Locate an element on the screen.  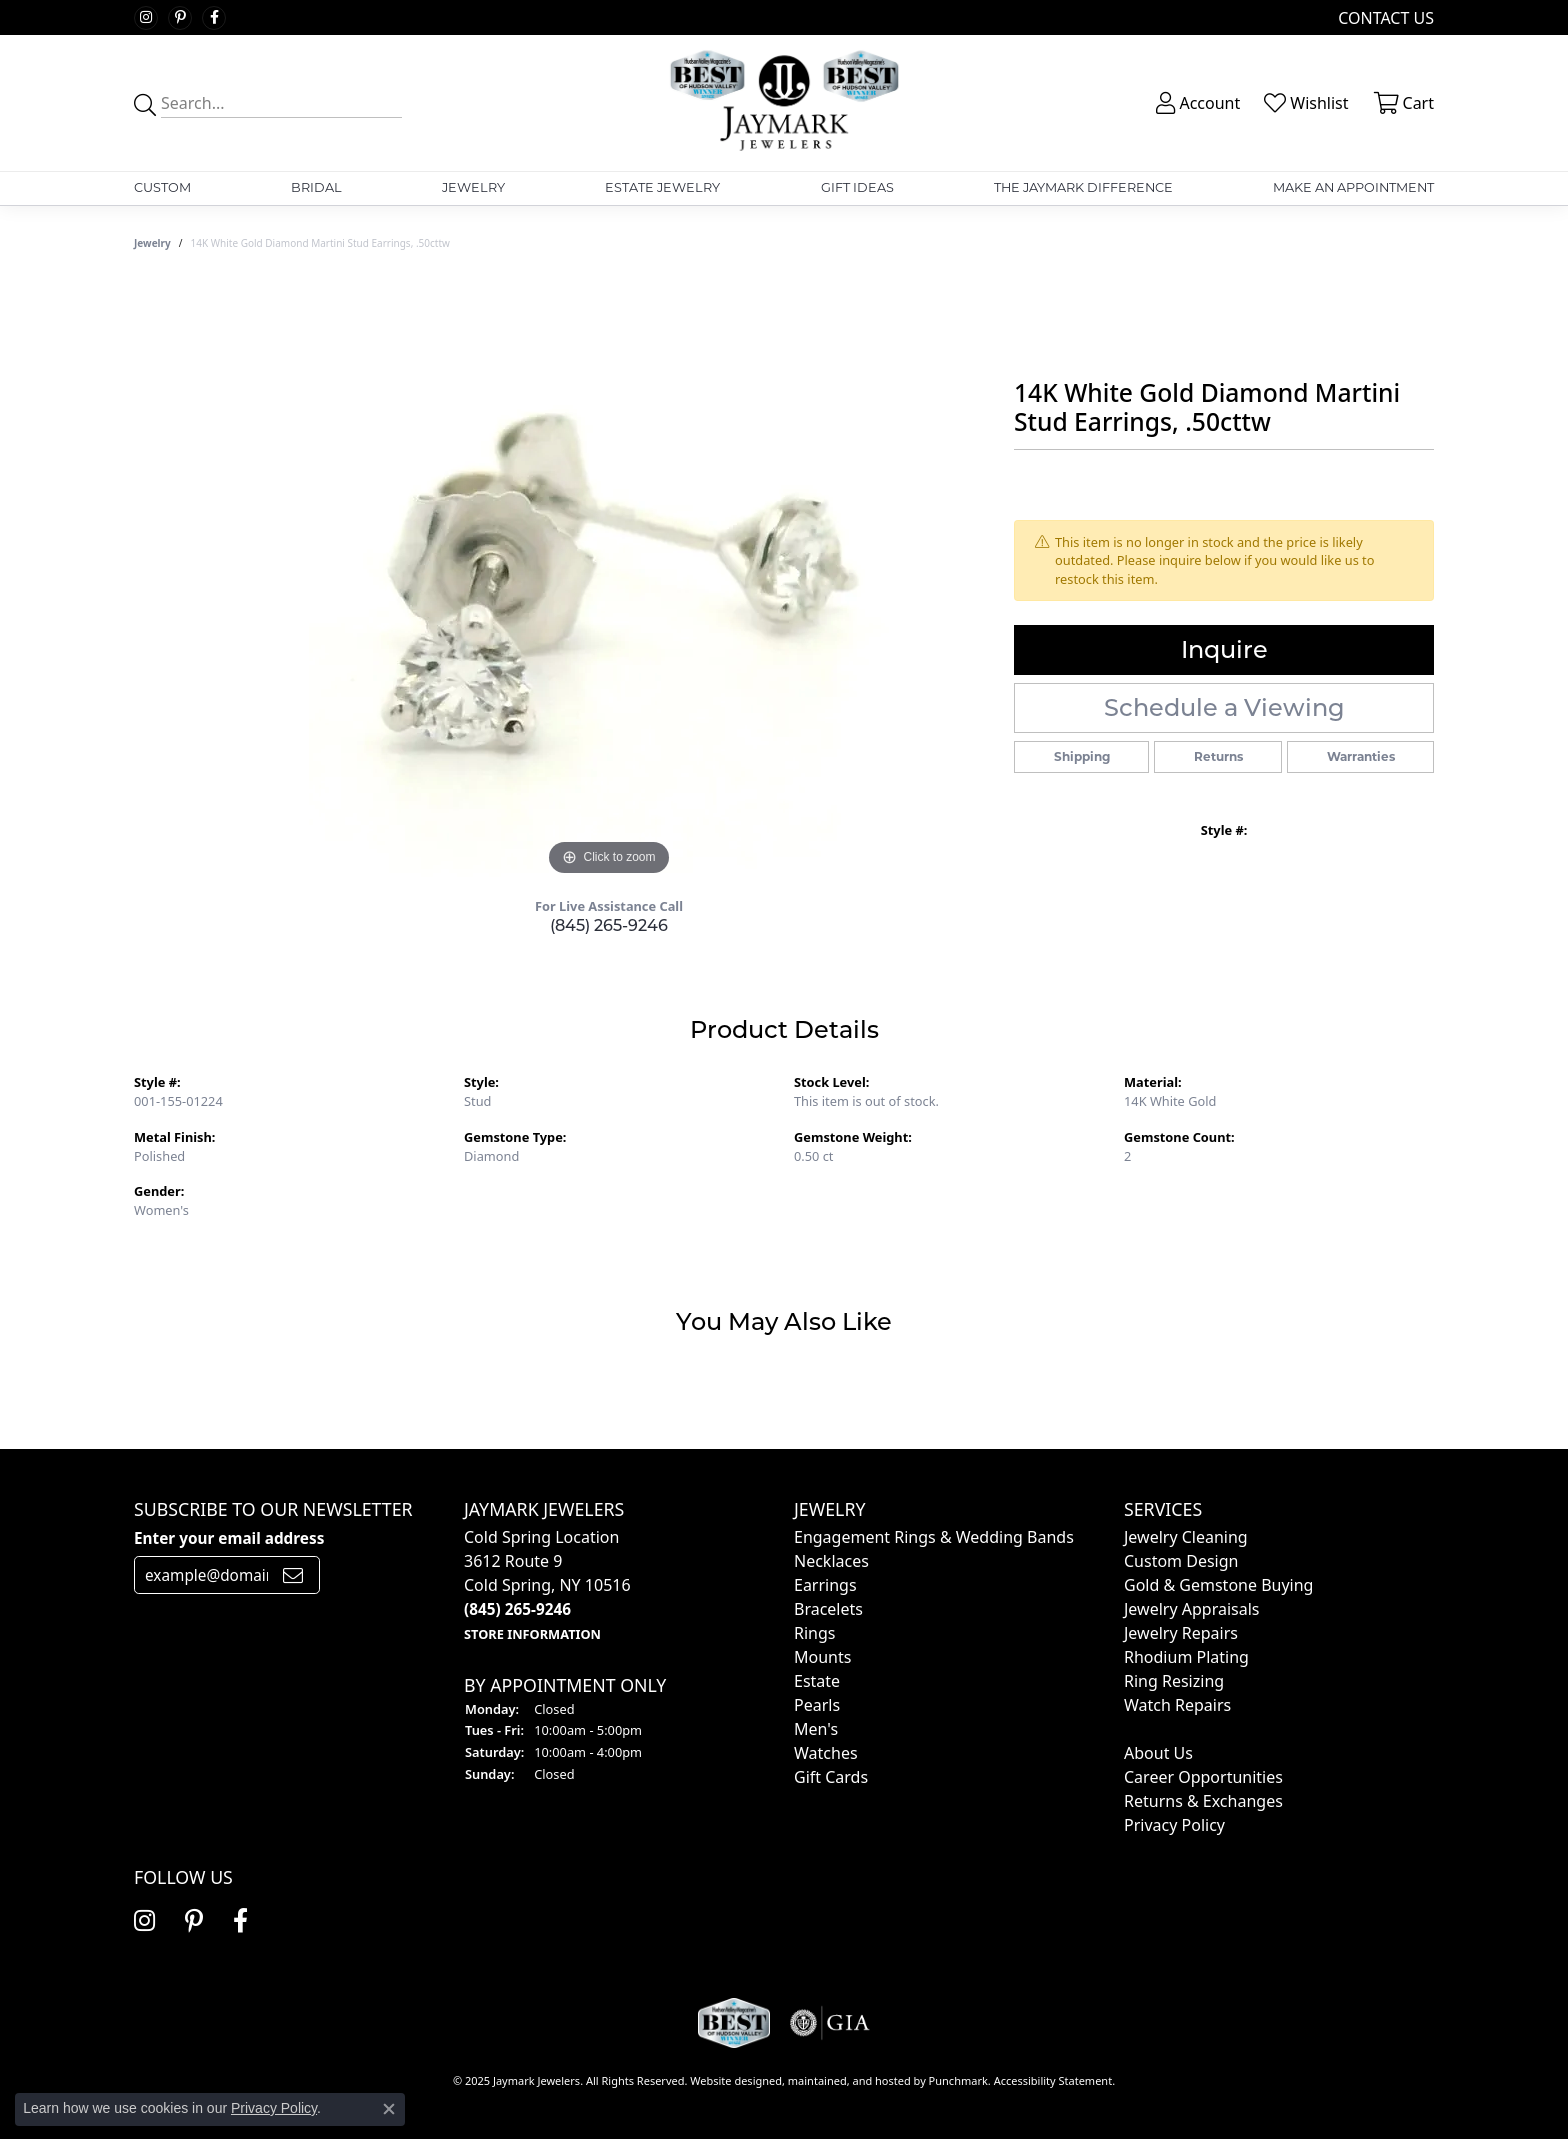
Website design [Website designer] is located at coordinates (729, 2080).